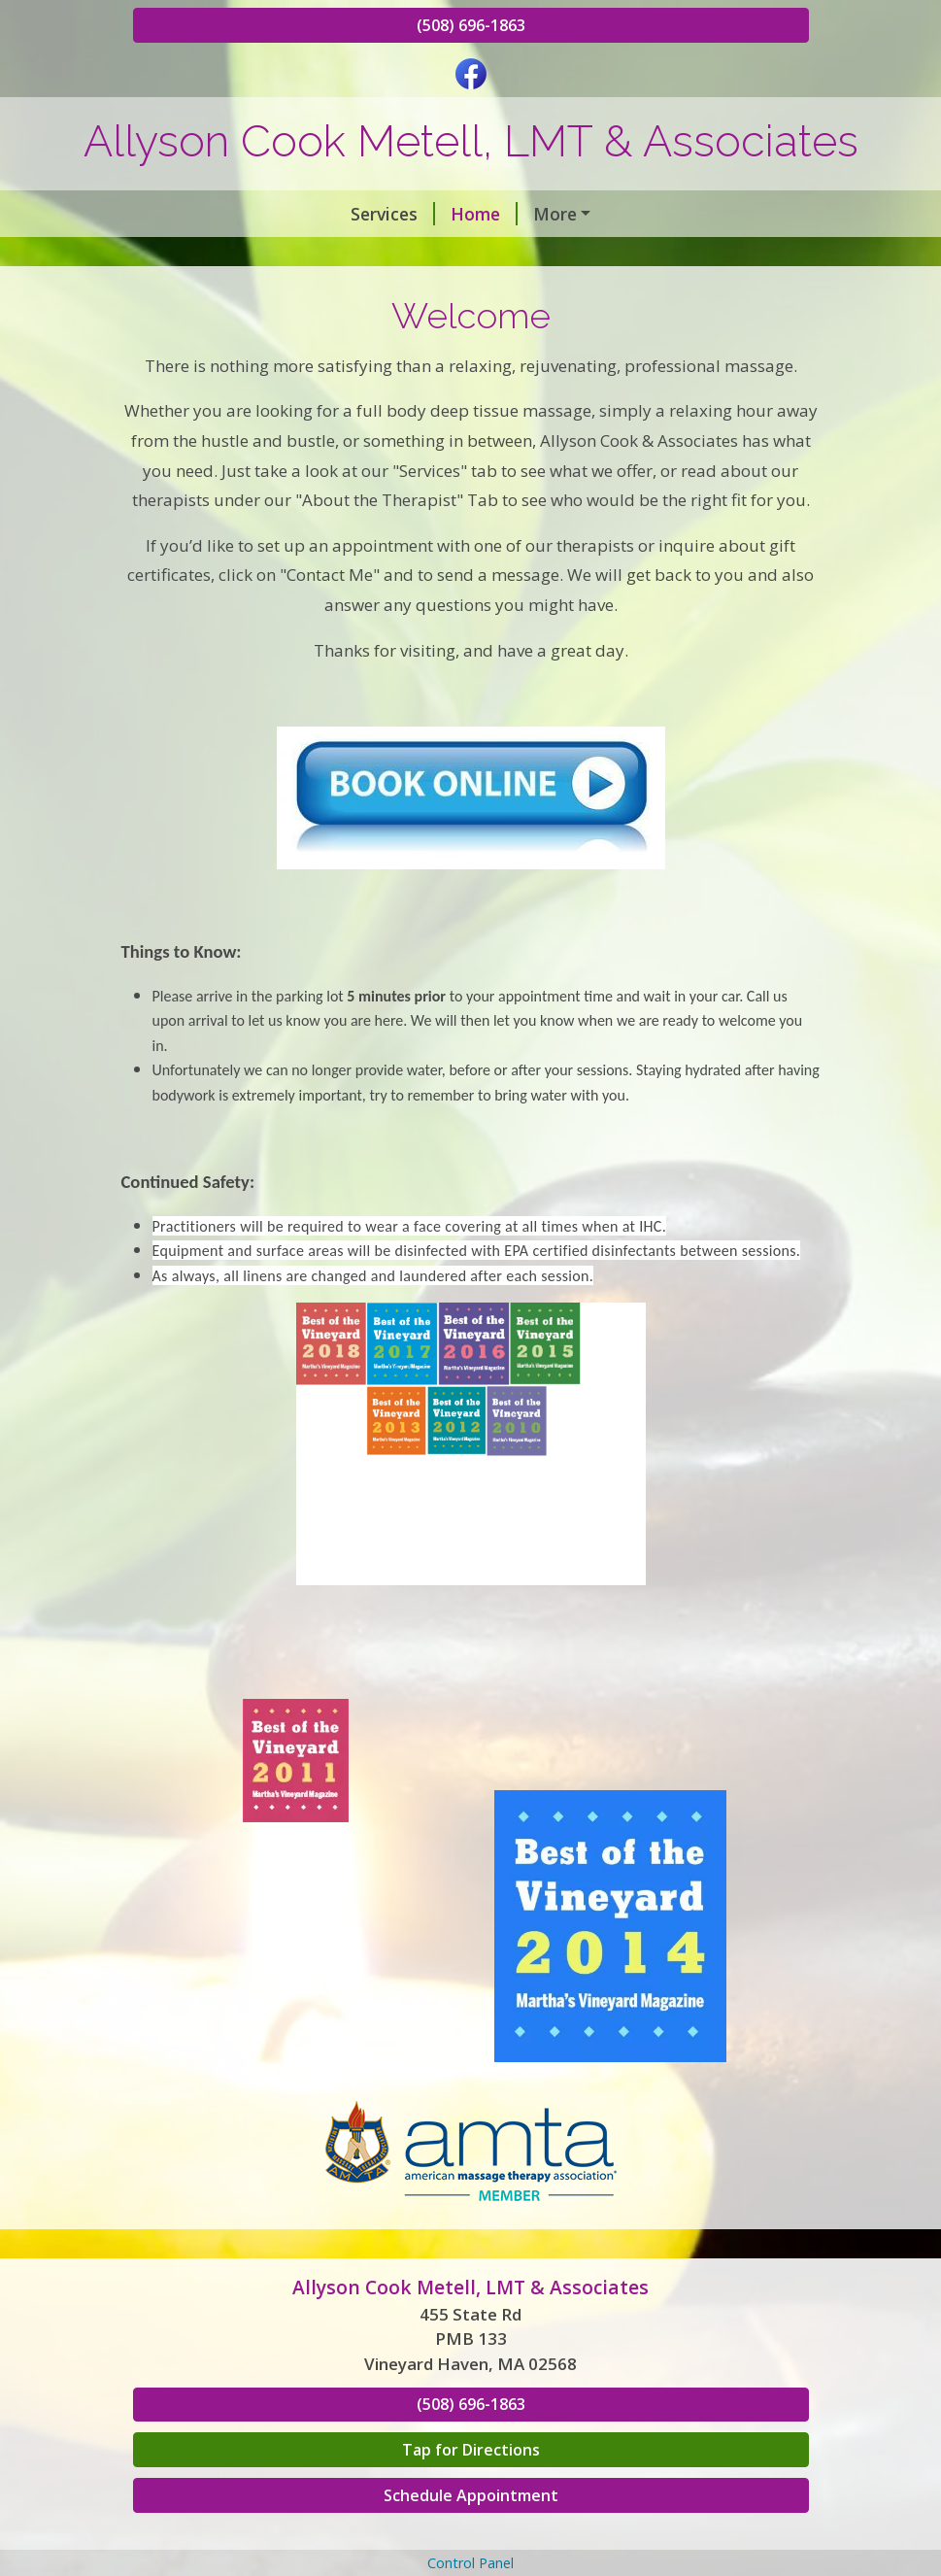 The width and height of the screenshot is (941, 2576). What do you see at coordinates (726, 254) in the screenshot?
I see `Contact Me` at bounding box center [726, 254].